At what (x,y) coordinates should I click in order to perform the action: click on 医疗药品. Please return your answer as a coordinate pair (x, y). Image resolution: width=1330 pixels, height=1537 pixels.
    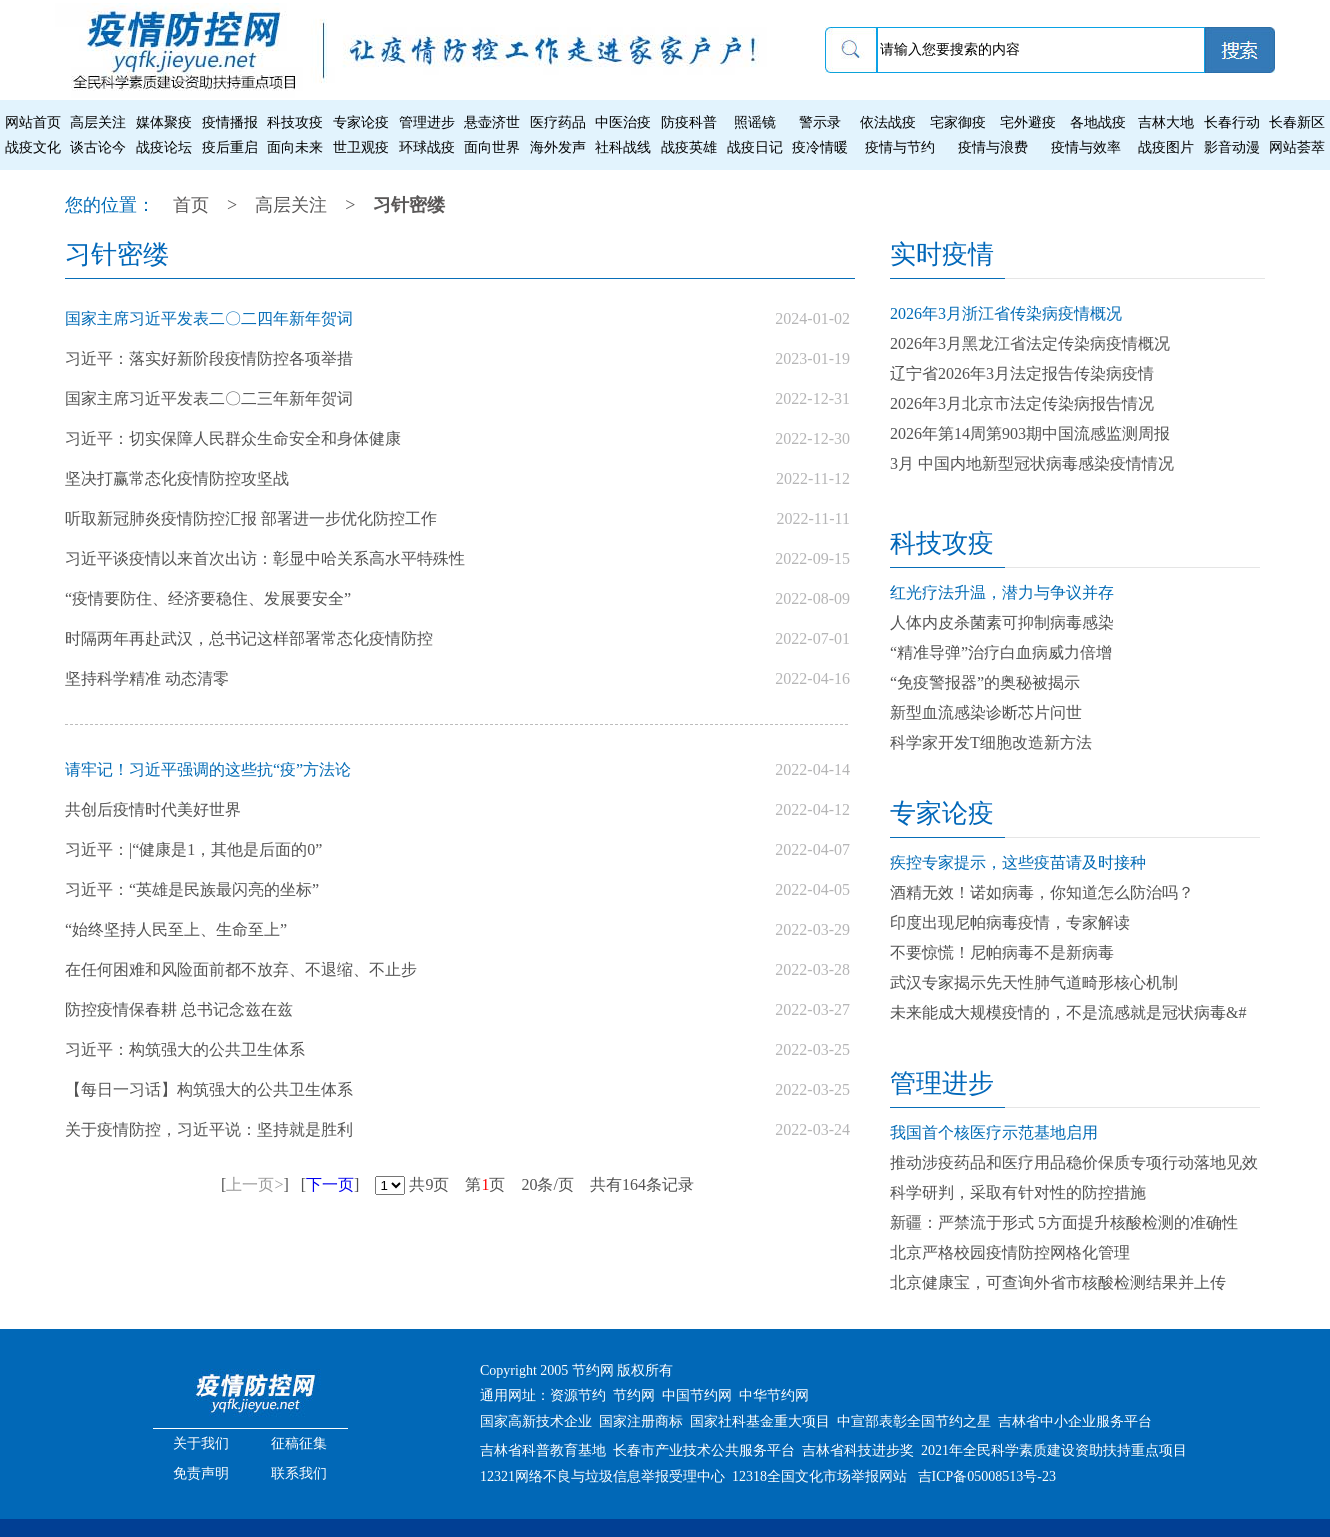
    Looking at the image, I should click on (558, 122).